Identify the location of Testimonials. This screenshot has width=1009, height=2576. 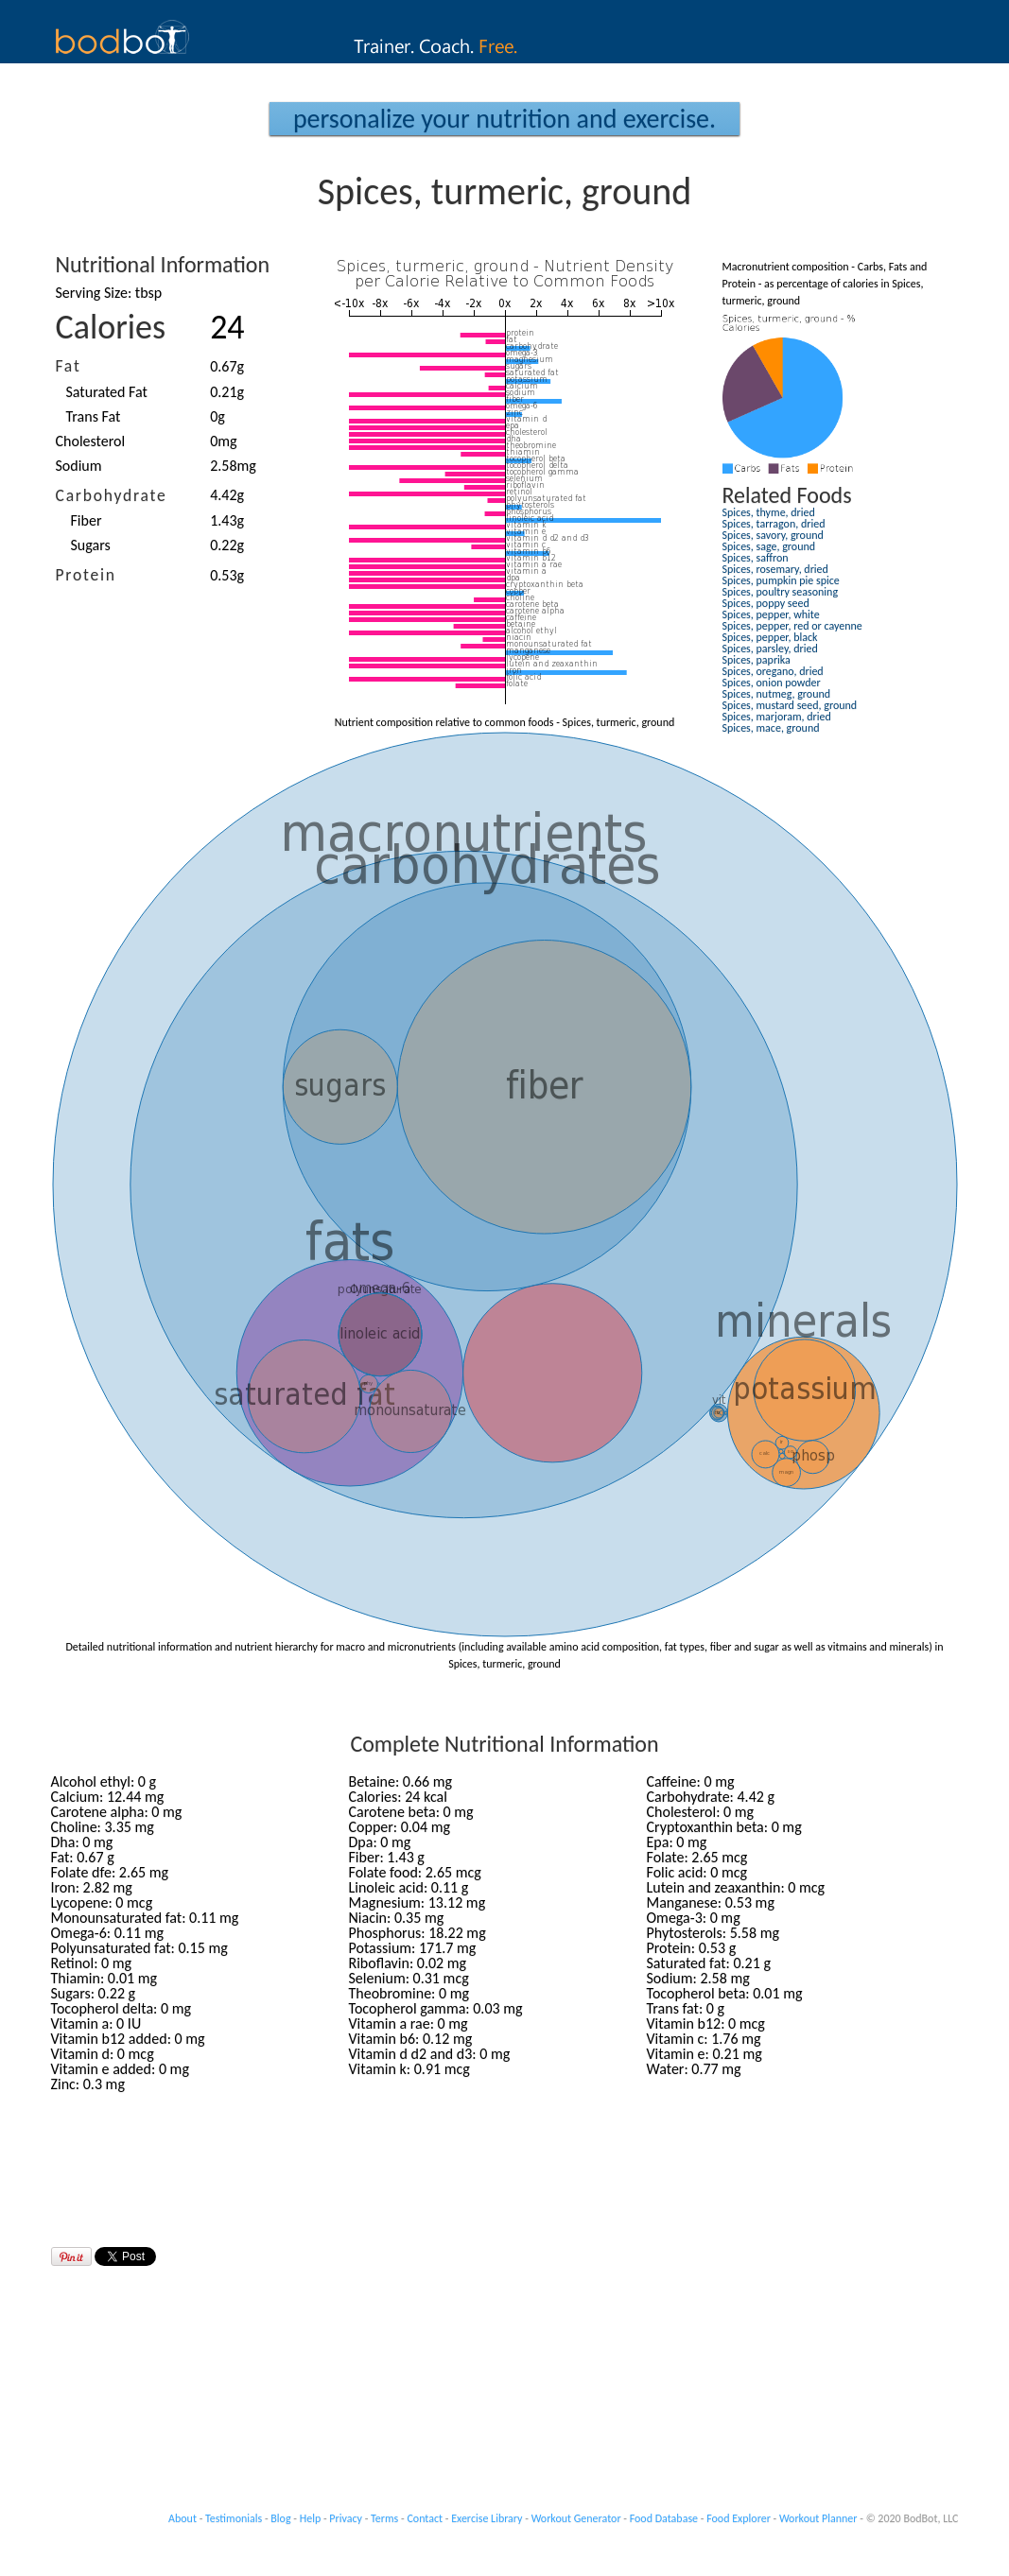
(233, 2518).